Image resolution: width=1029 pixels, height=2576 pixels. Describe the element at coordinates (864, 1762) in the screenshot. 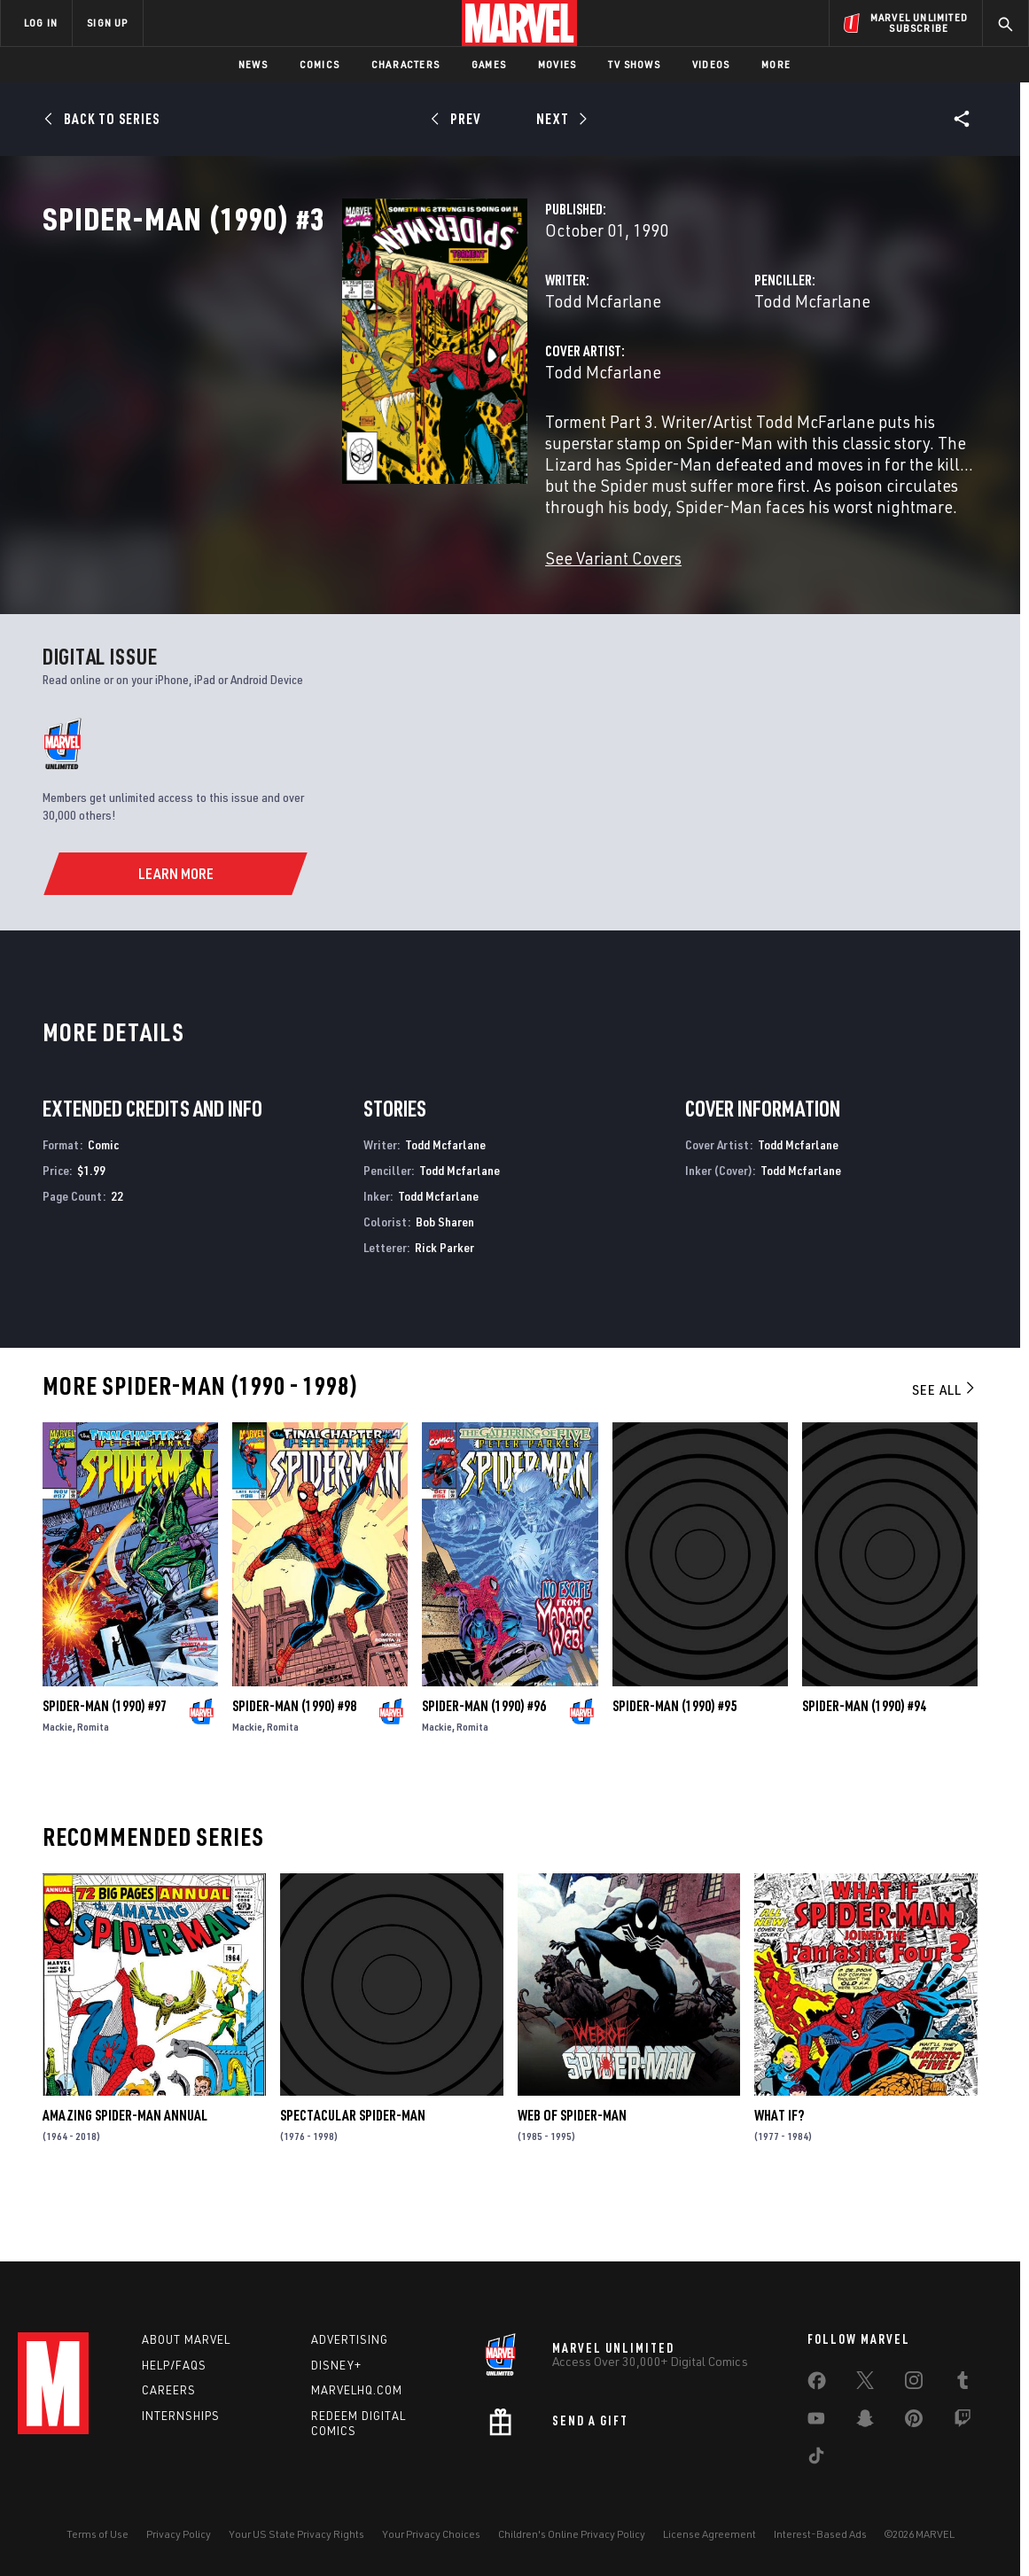

I see `Spider-Man (1990) #94` at that location.